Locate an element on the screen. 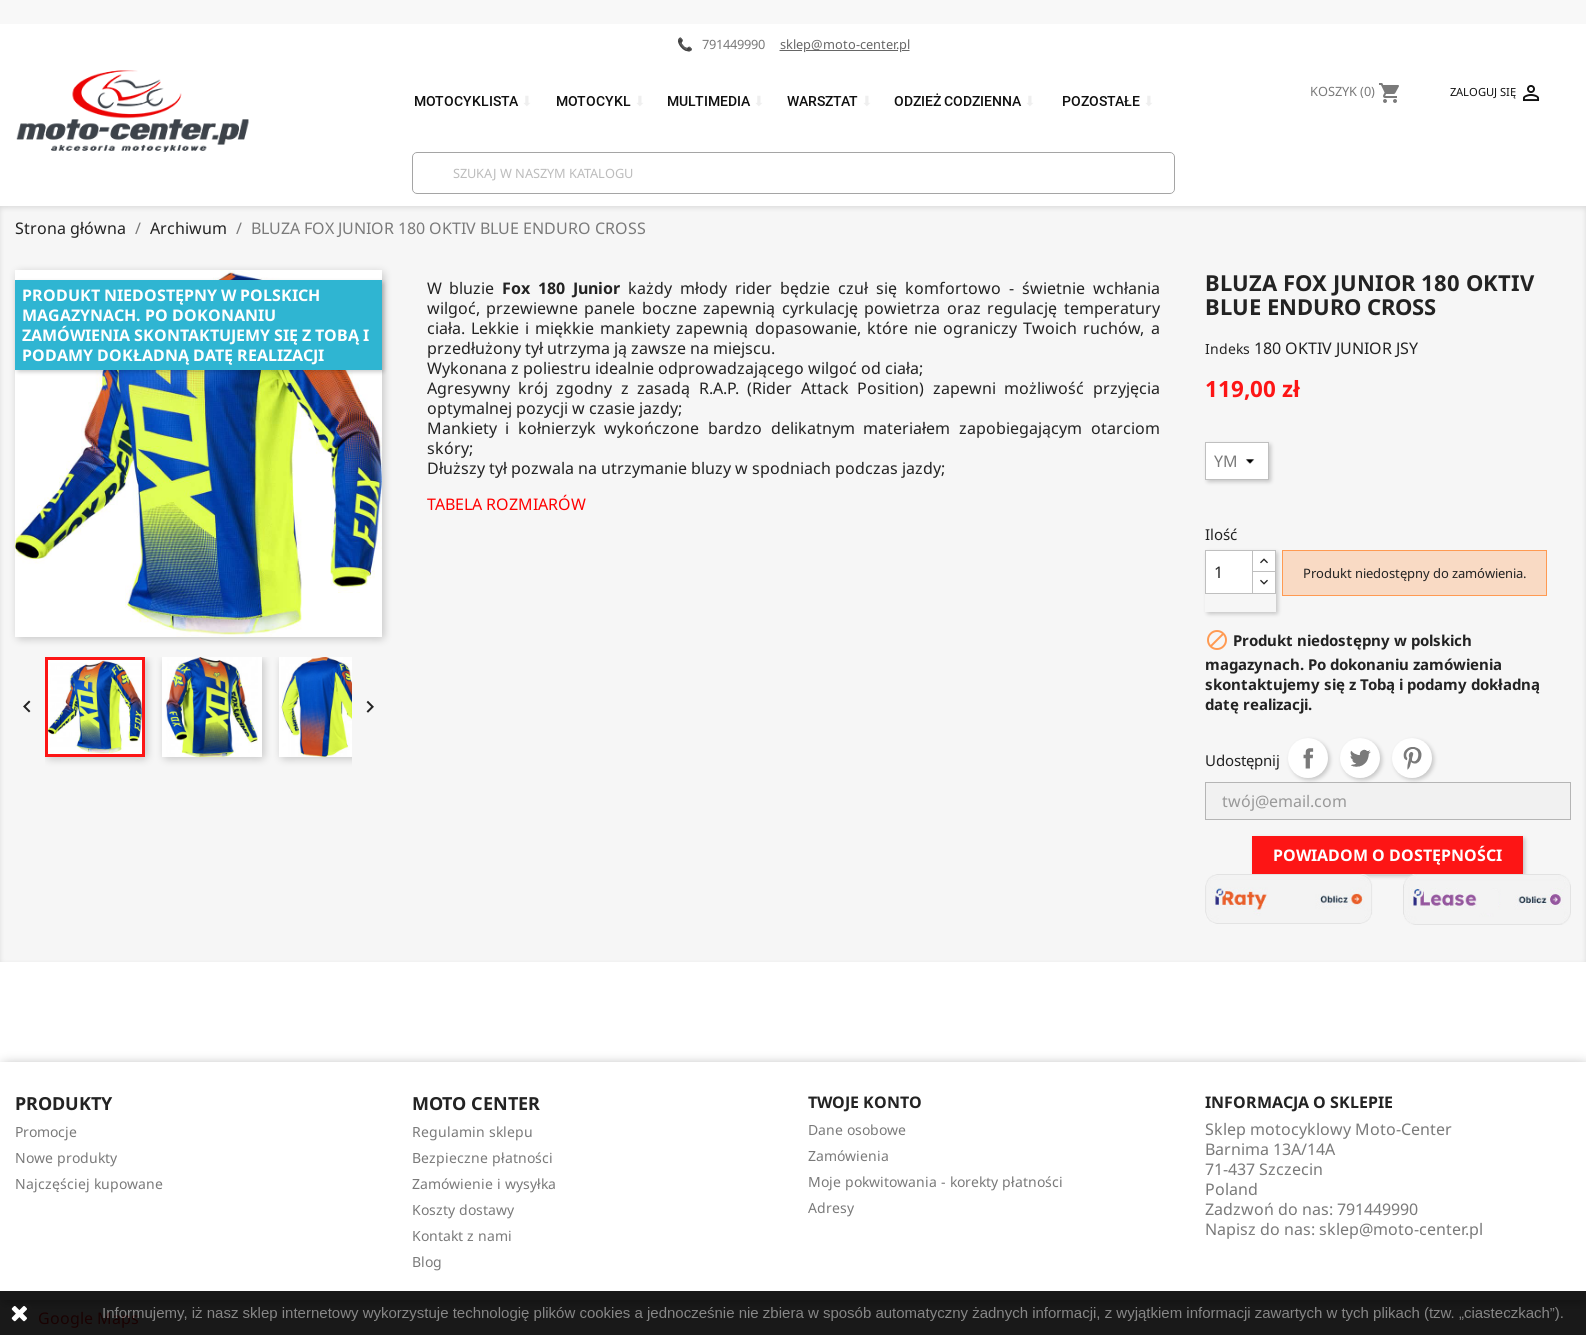  Zamówienie i wysyłka is located at coordinates (484, 1183).